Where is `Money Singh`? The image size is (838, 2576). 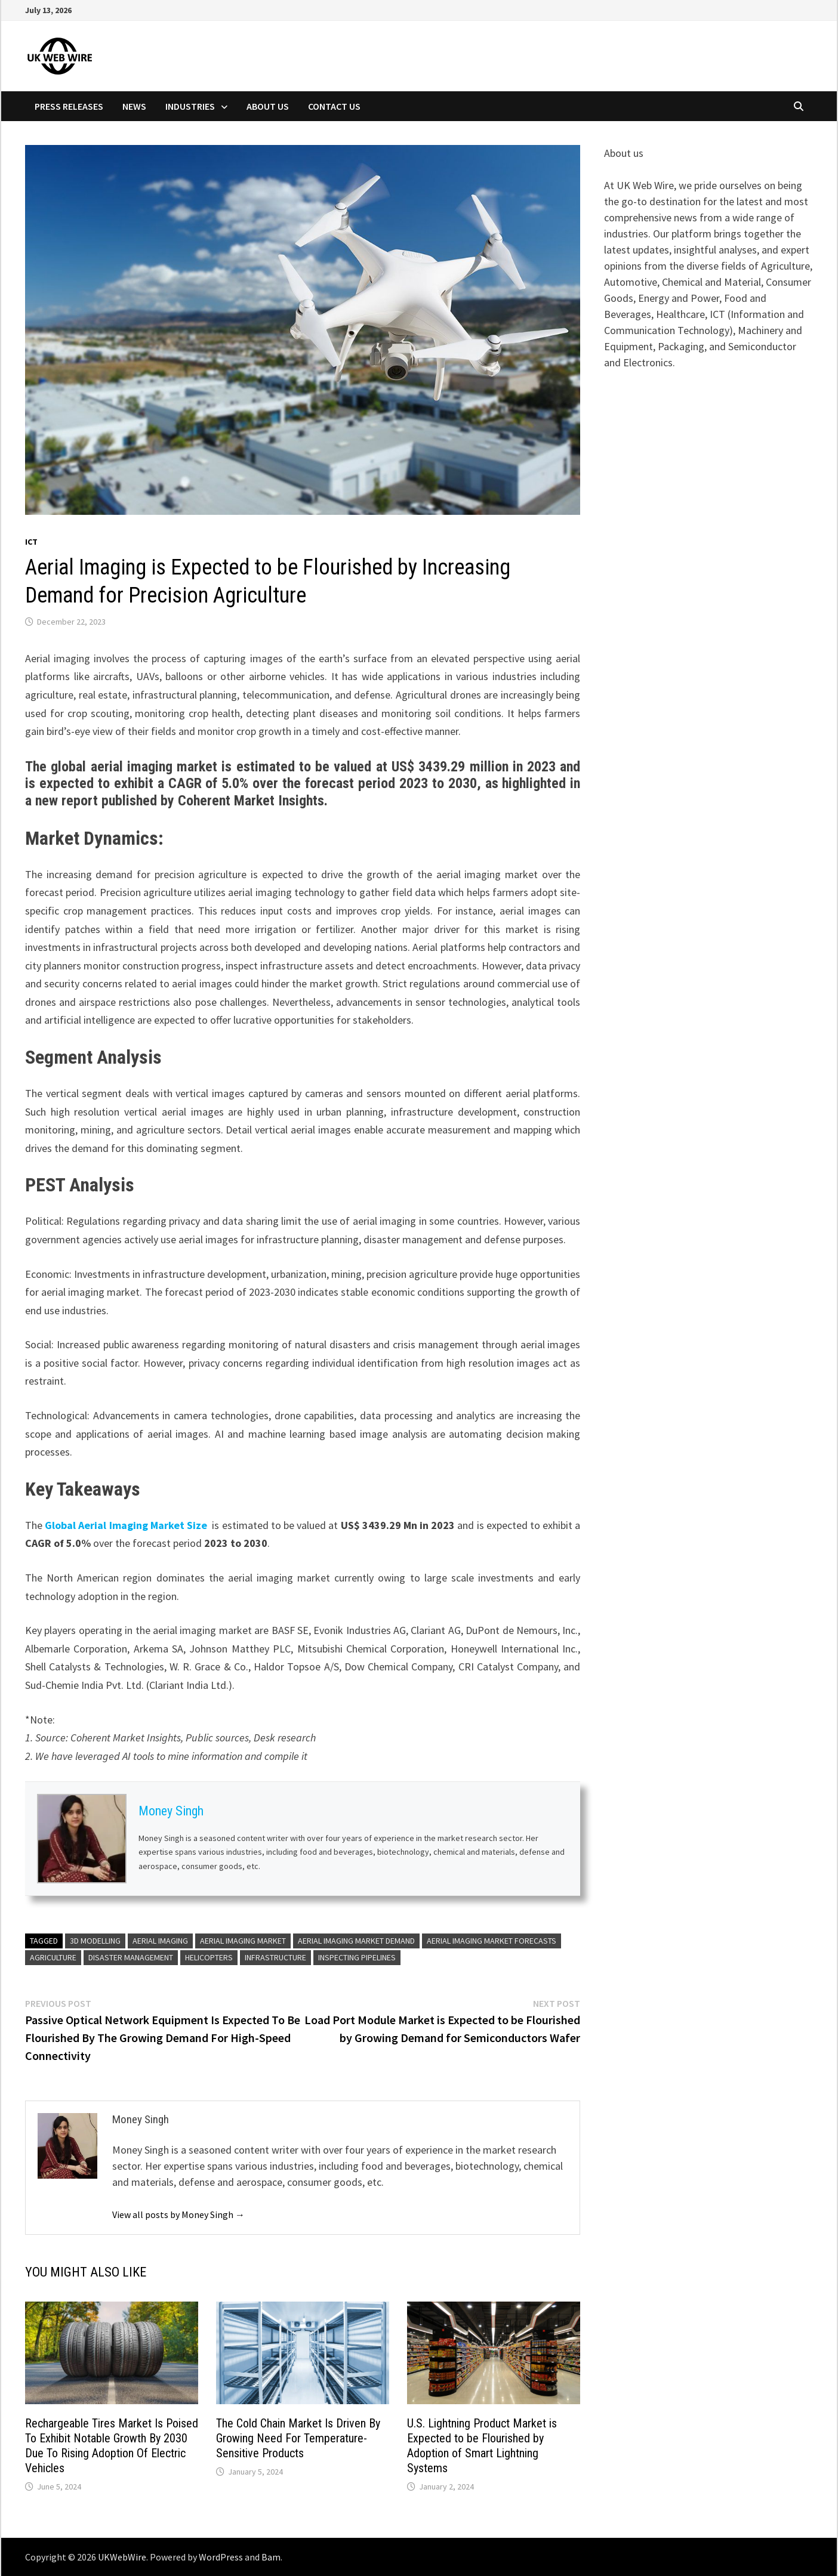
Money Singh is located at coordinates (171, 1810).